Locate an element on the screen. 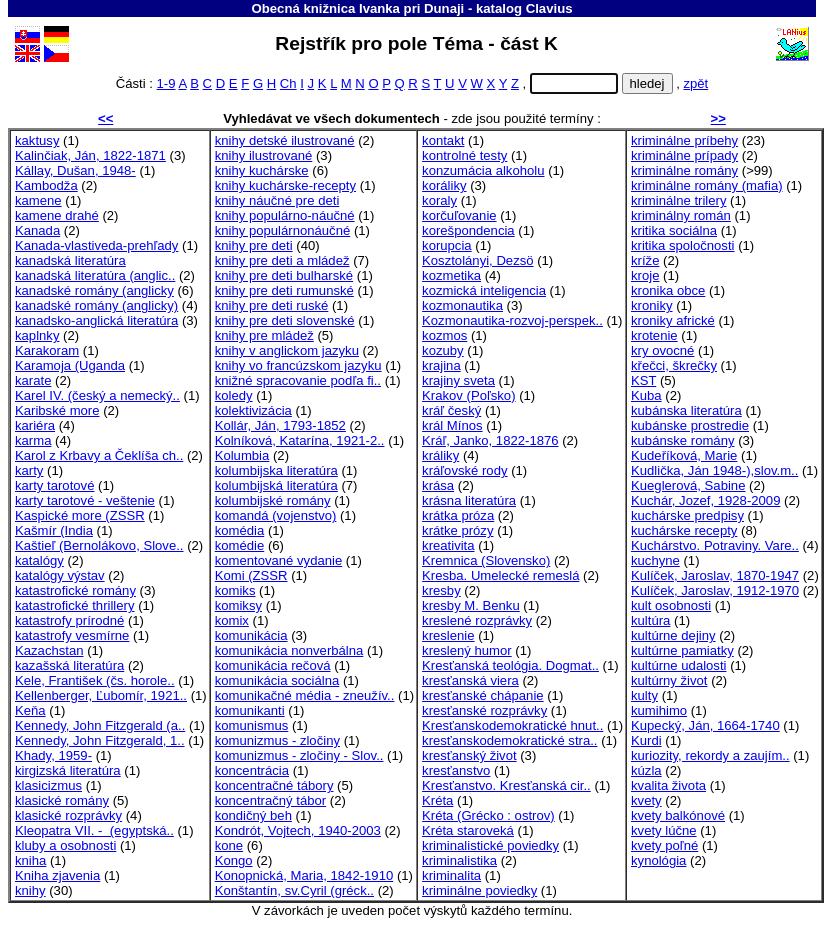 The image size is (824, 926). kuchárske recepty is located at coordinates (684, 530).